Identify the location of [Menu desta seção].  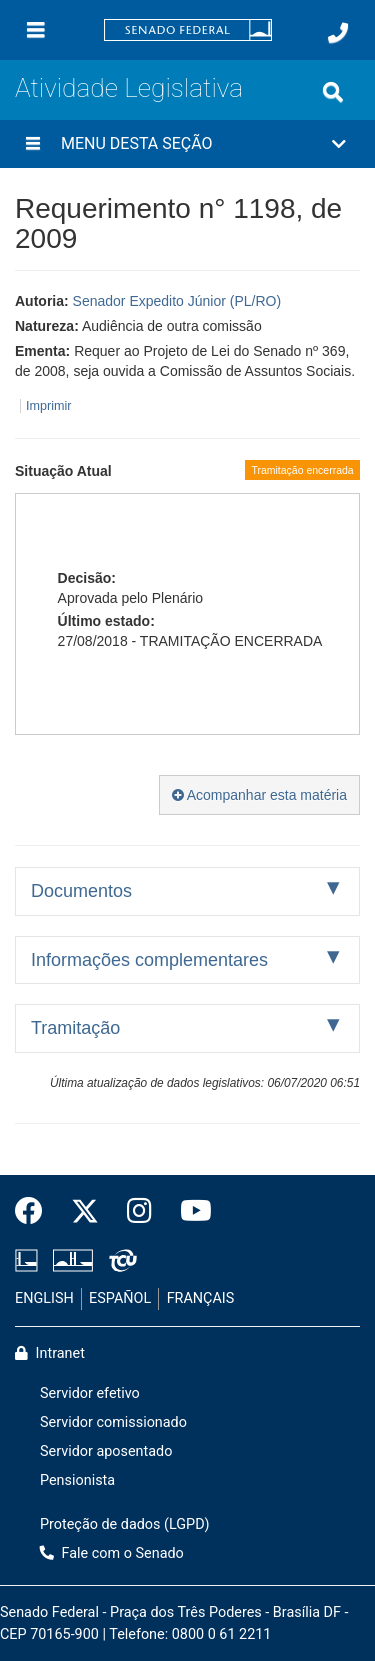
(33, 144).